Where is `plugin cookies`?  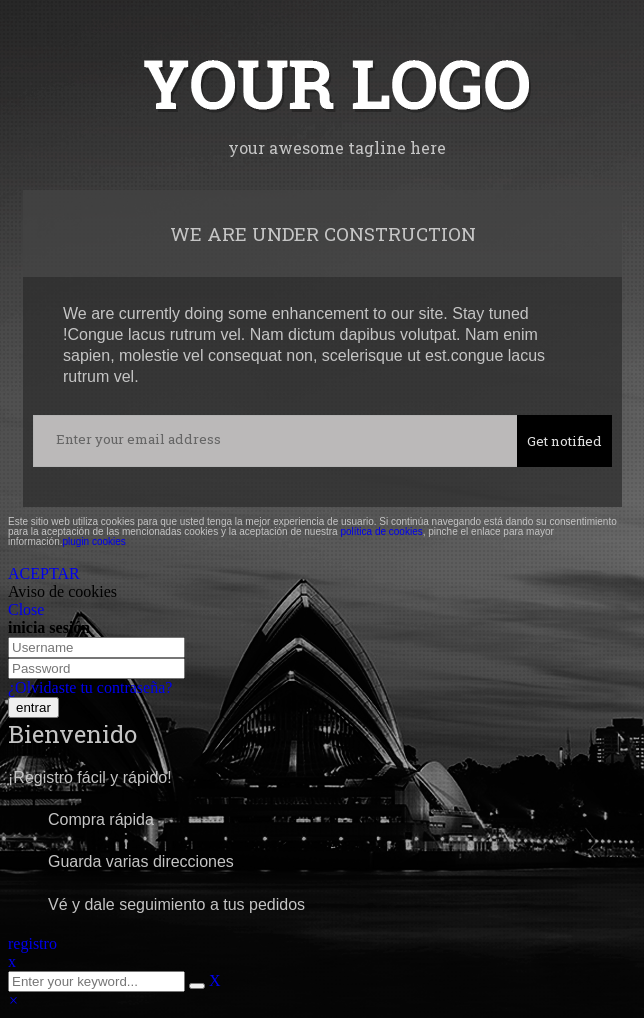
plugin cookies is located at coordinates (93, 541).